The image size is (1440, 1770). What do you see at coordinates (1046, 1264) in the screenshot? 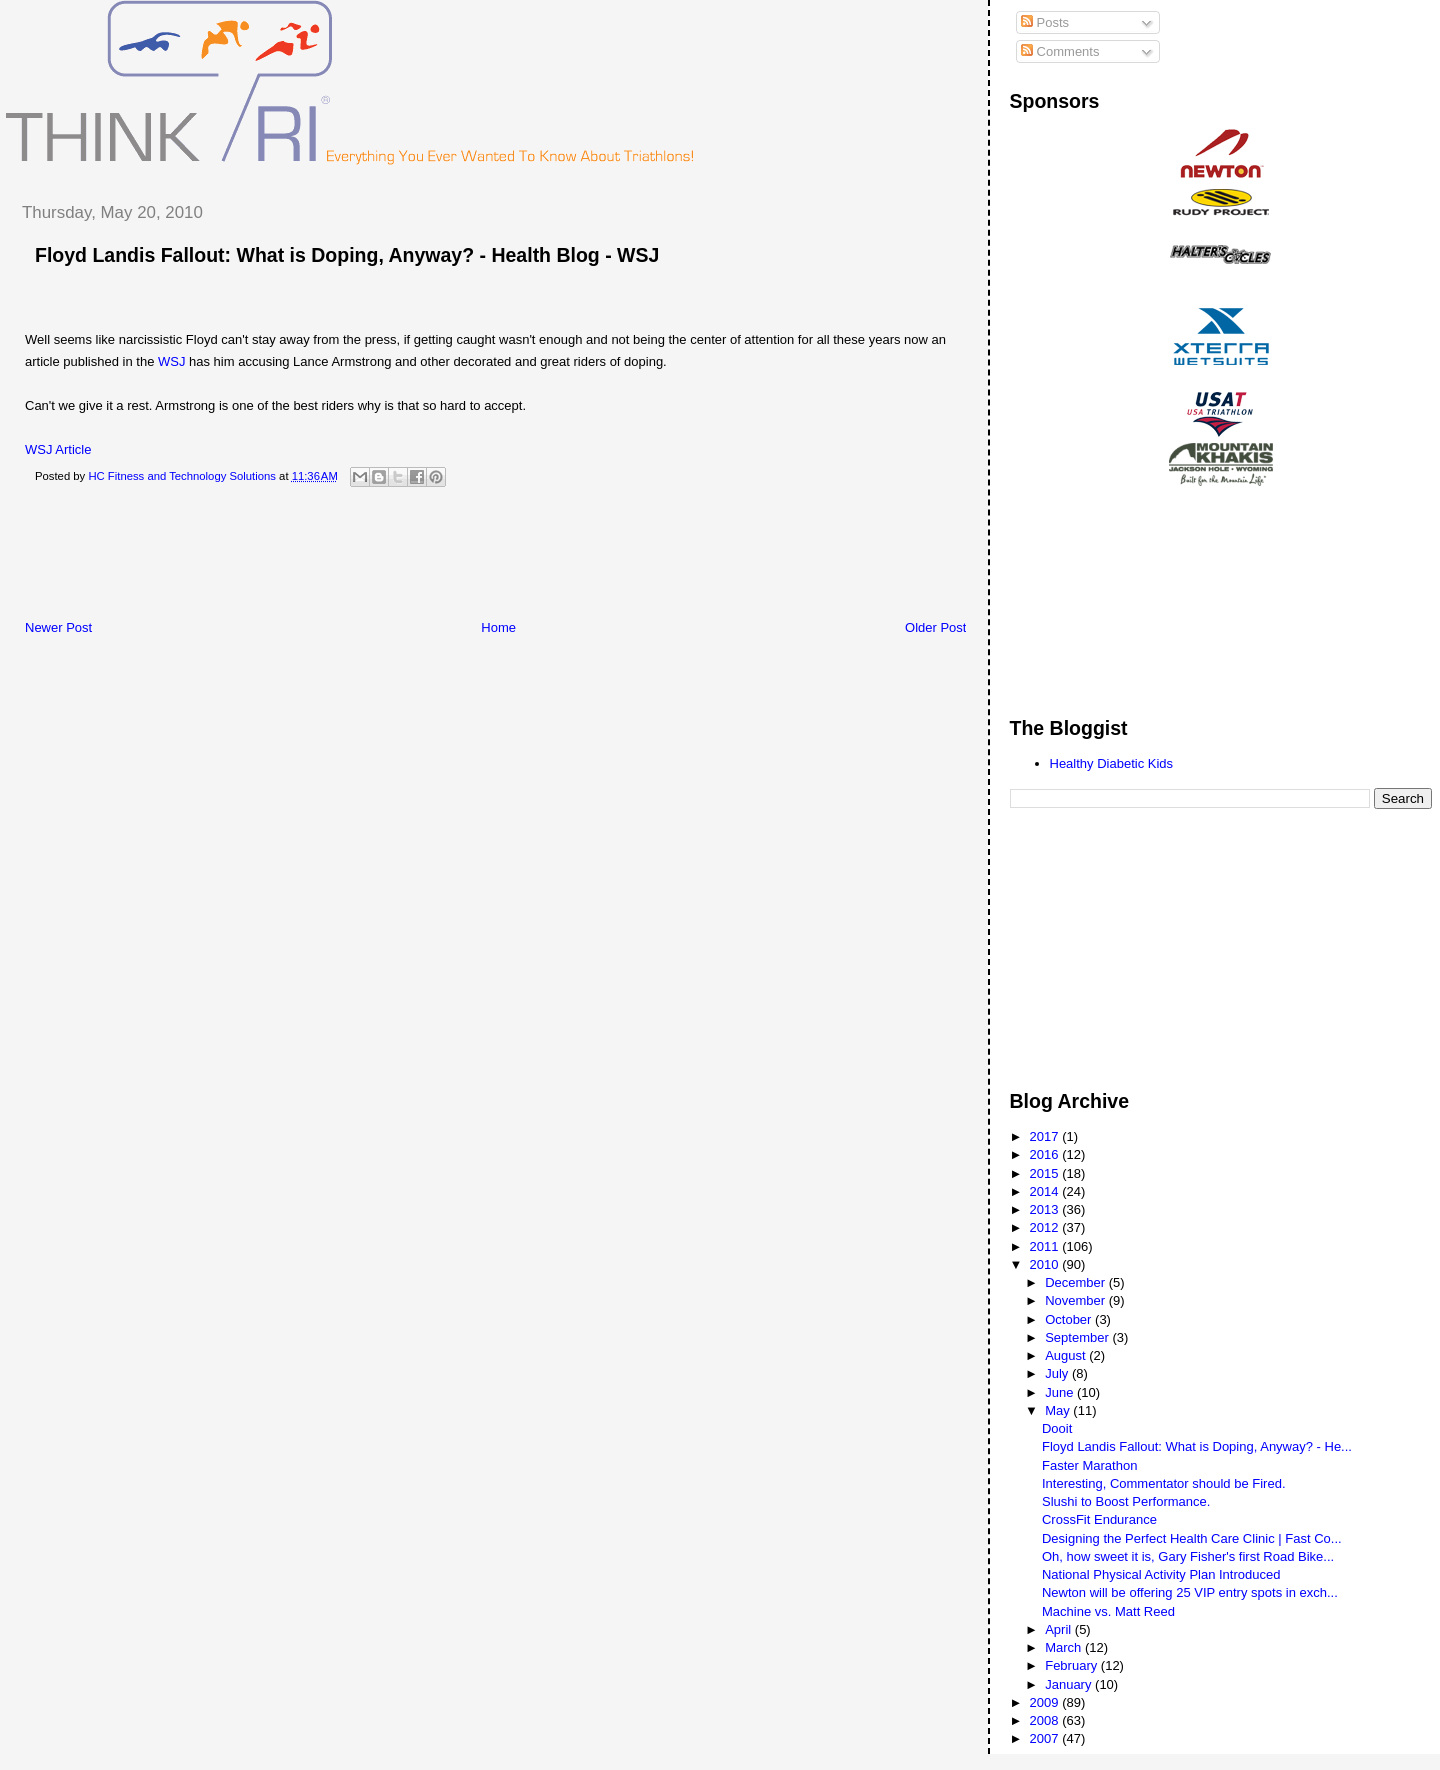
I see `2010` at bounding box center [1046, 1264].